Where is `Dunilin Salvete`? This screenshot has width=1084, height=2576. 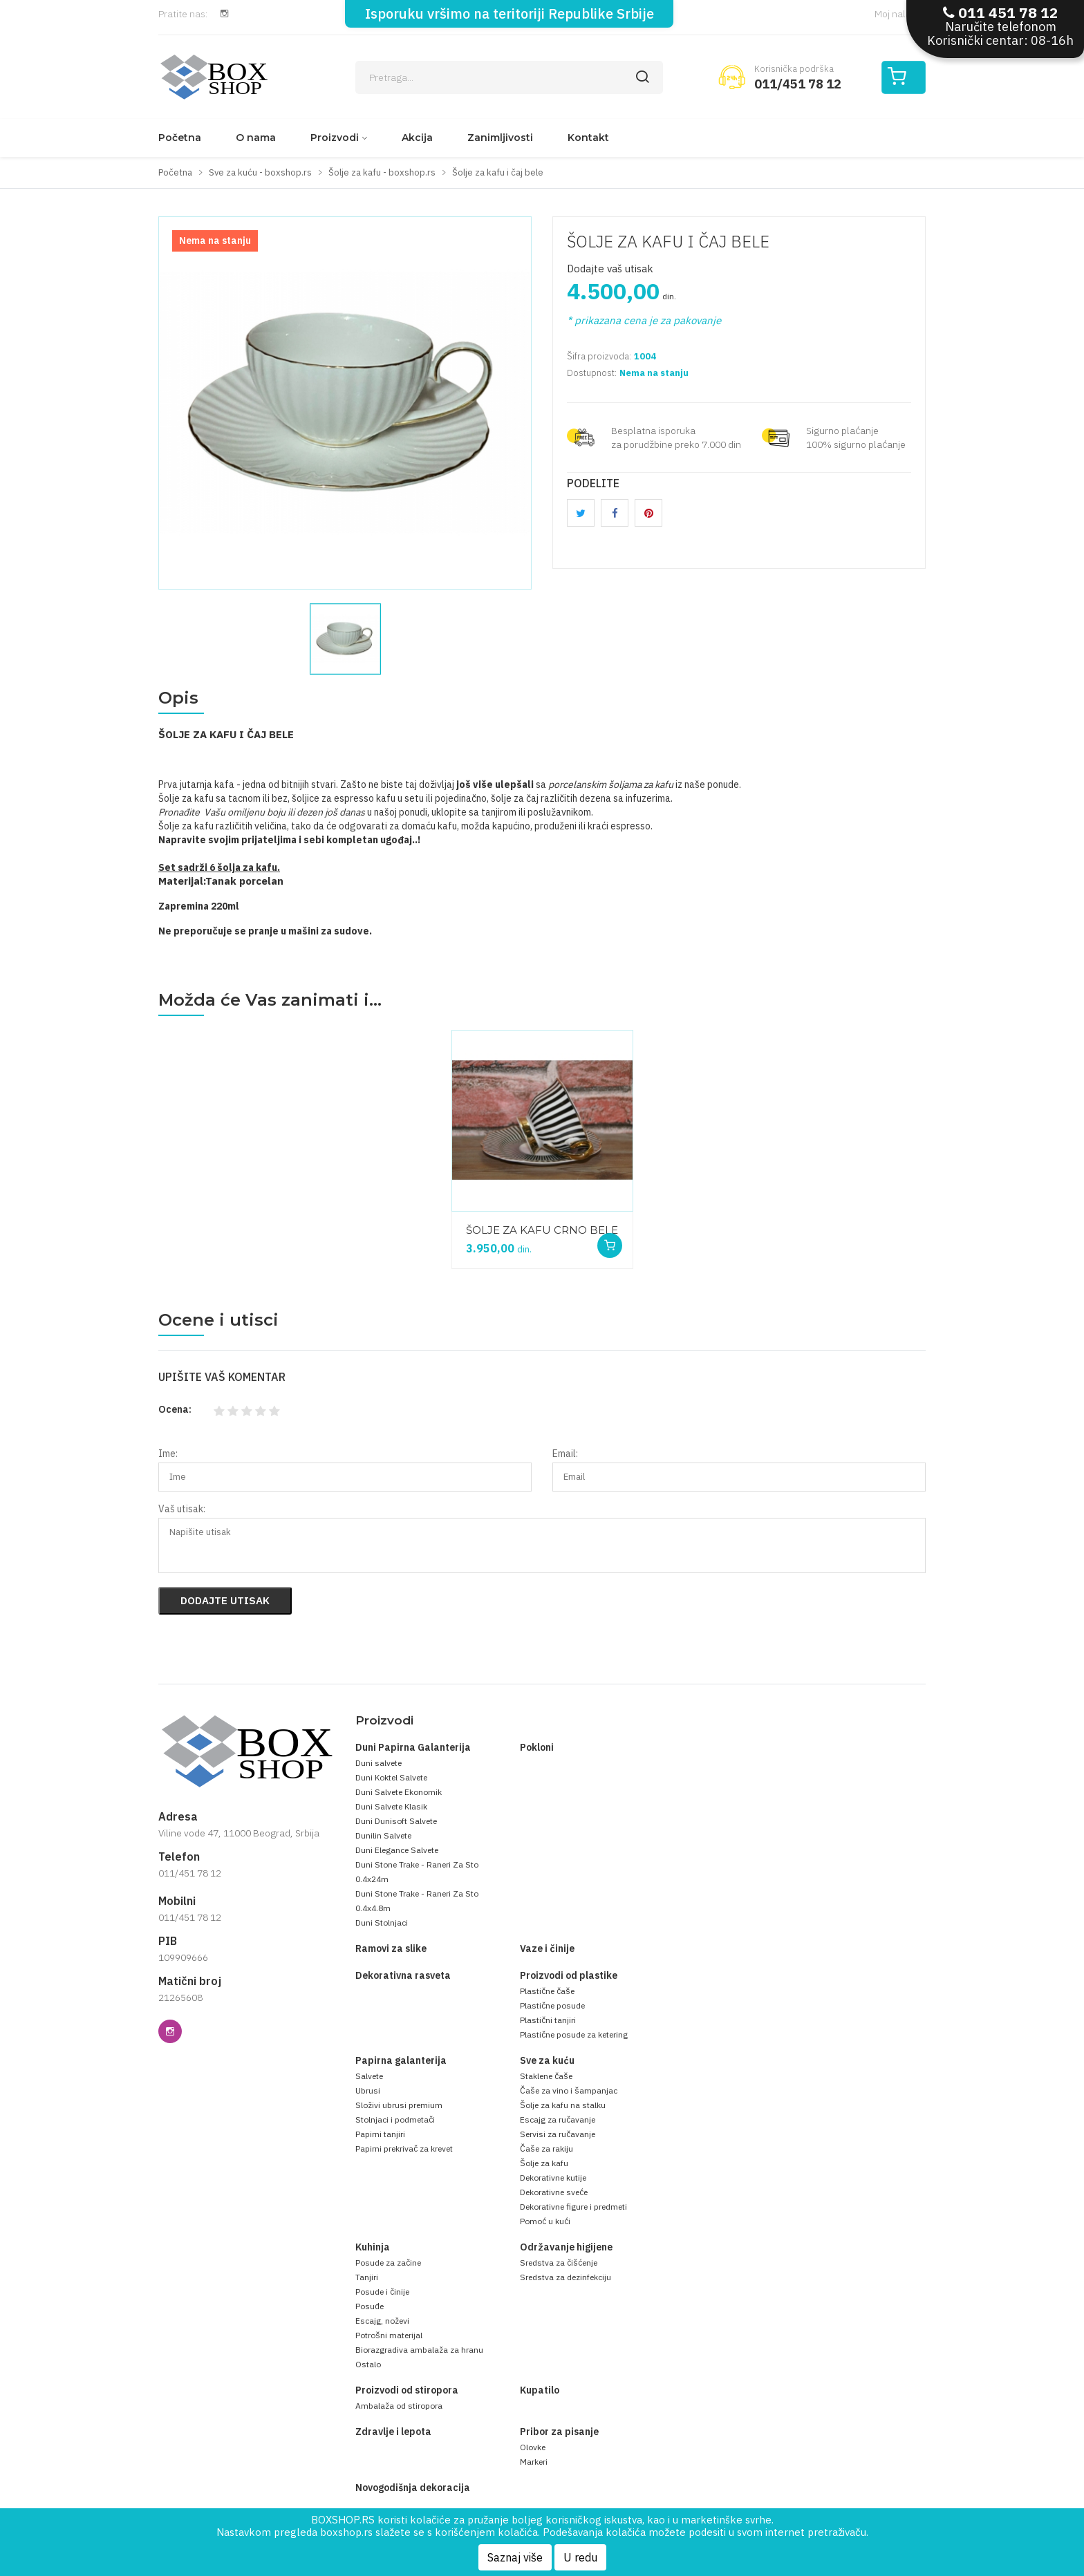
Dunilin Salvete is located at coordinates (383, 1835).